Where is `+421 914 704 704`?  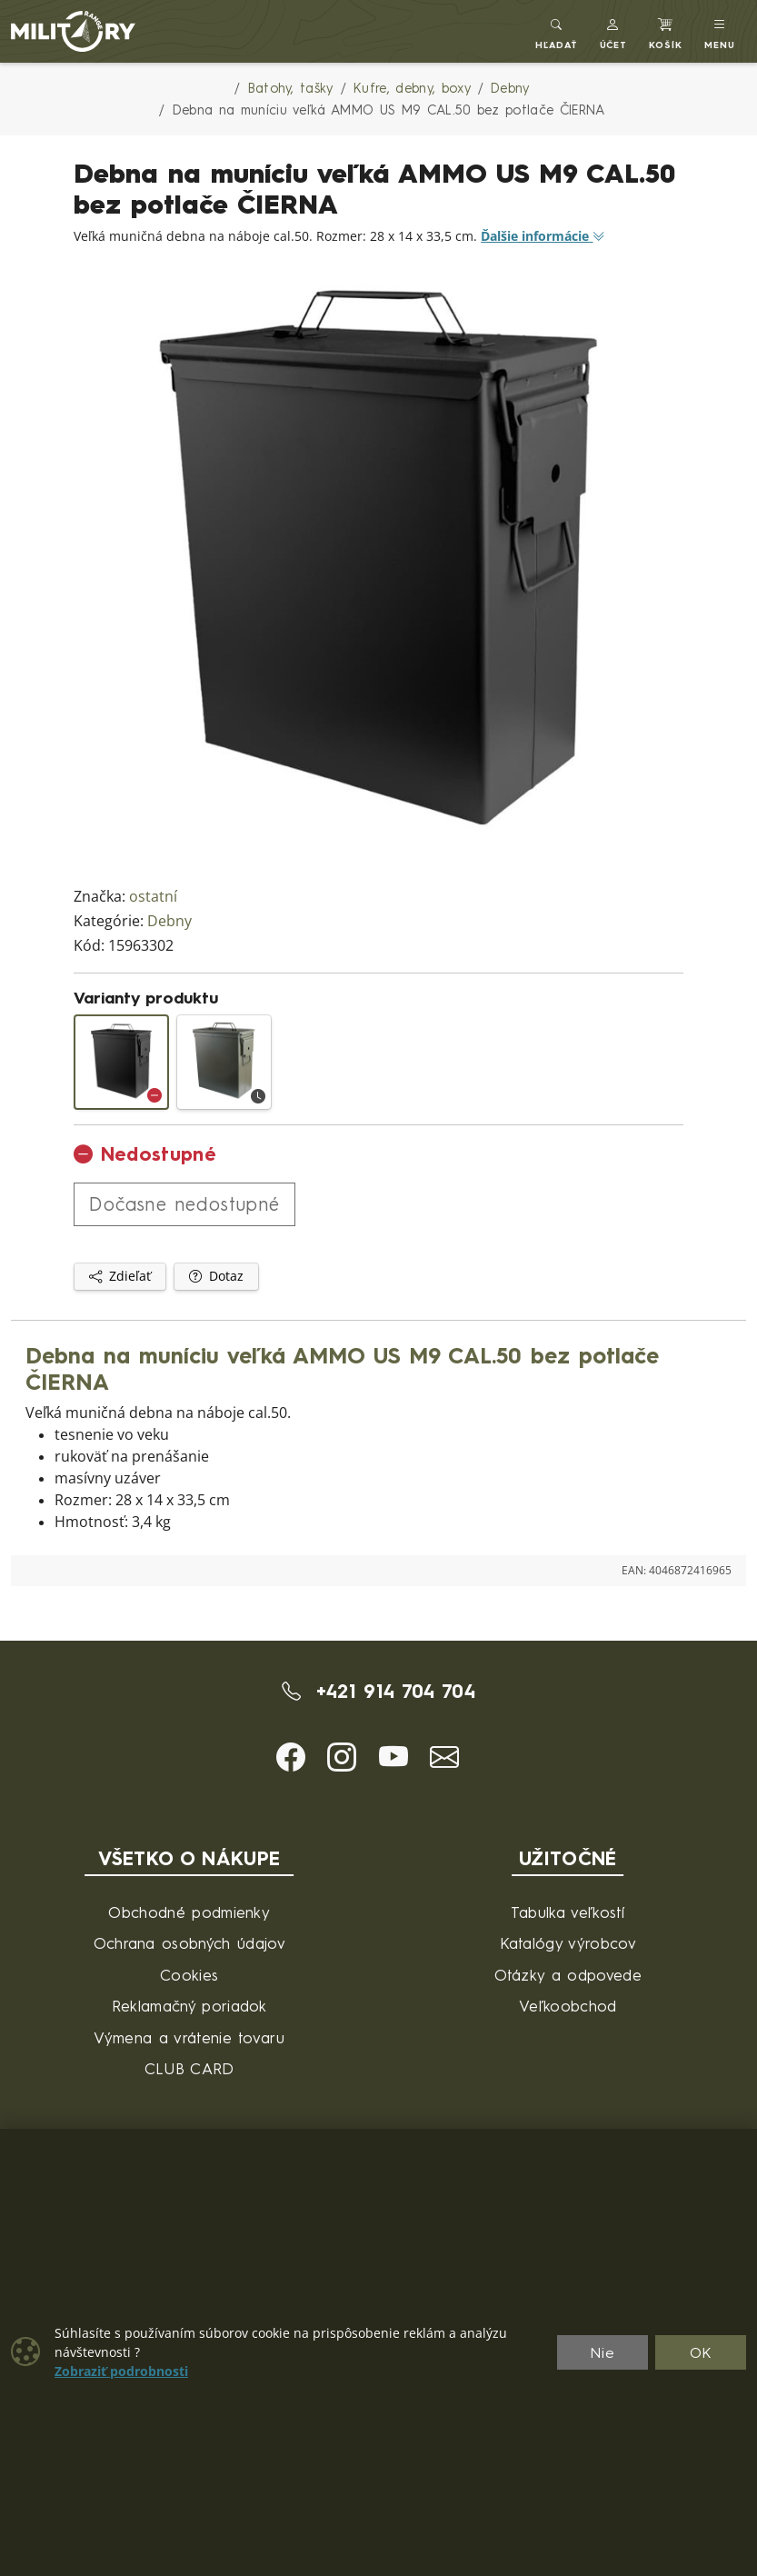 +421 914 704 704 is located at coordinates (378, 1690).